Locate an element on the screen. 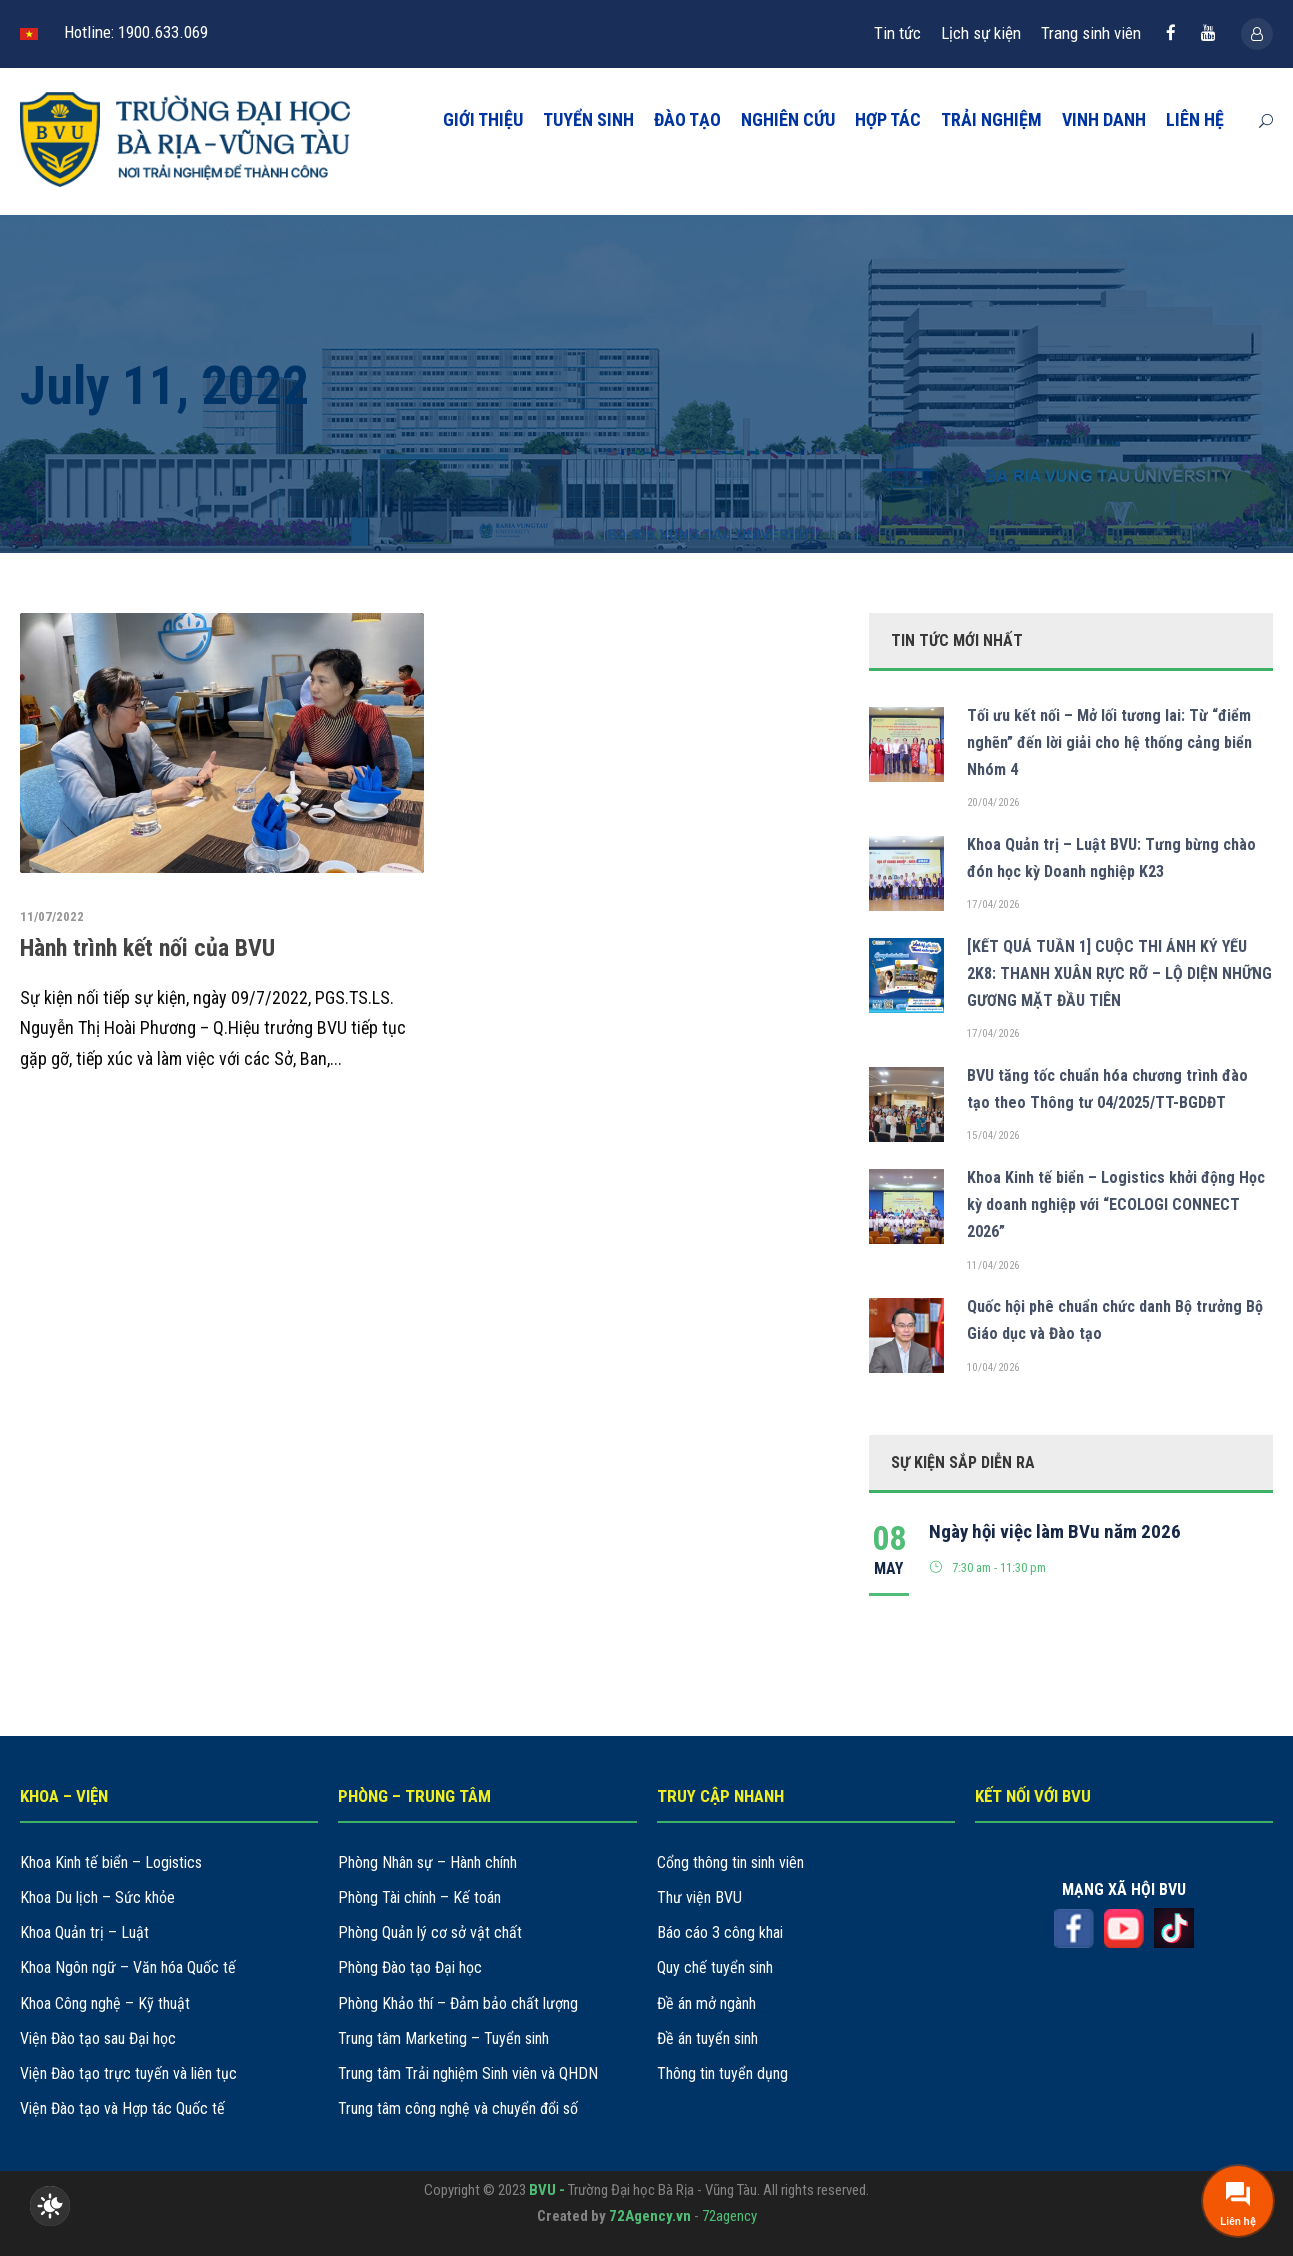 This screenshot has height=2256, width=1293. TUYỂN SINH is located at coordinates (588, 119).